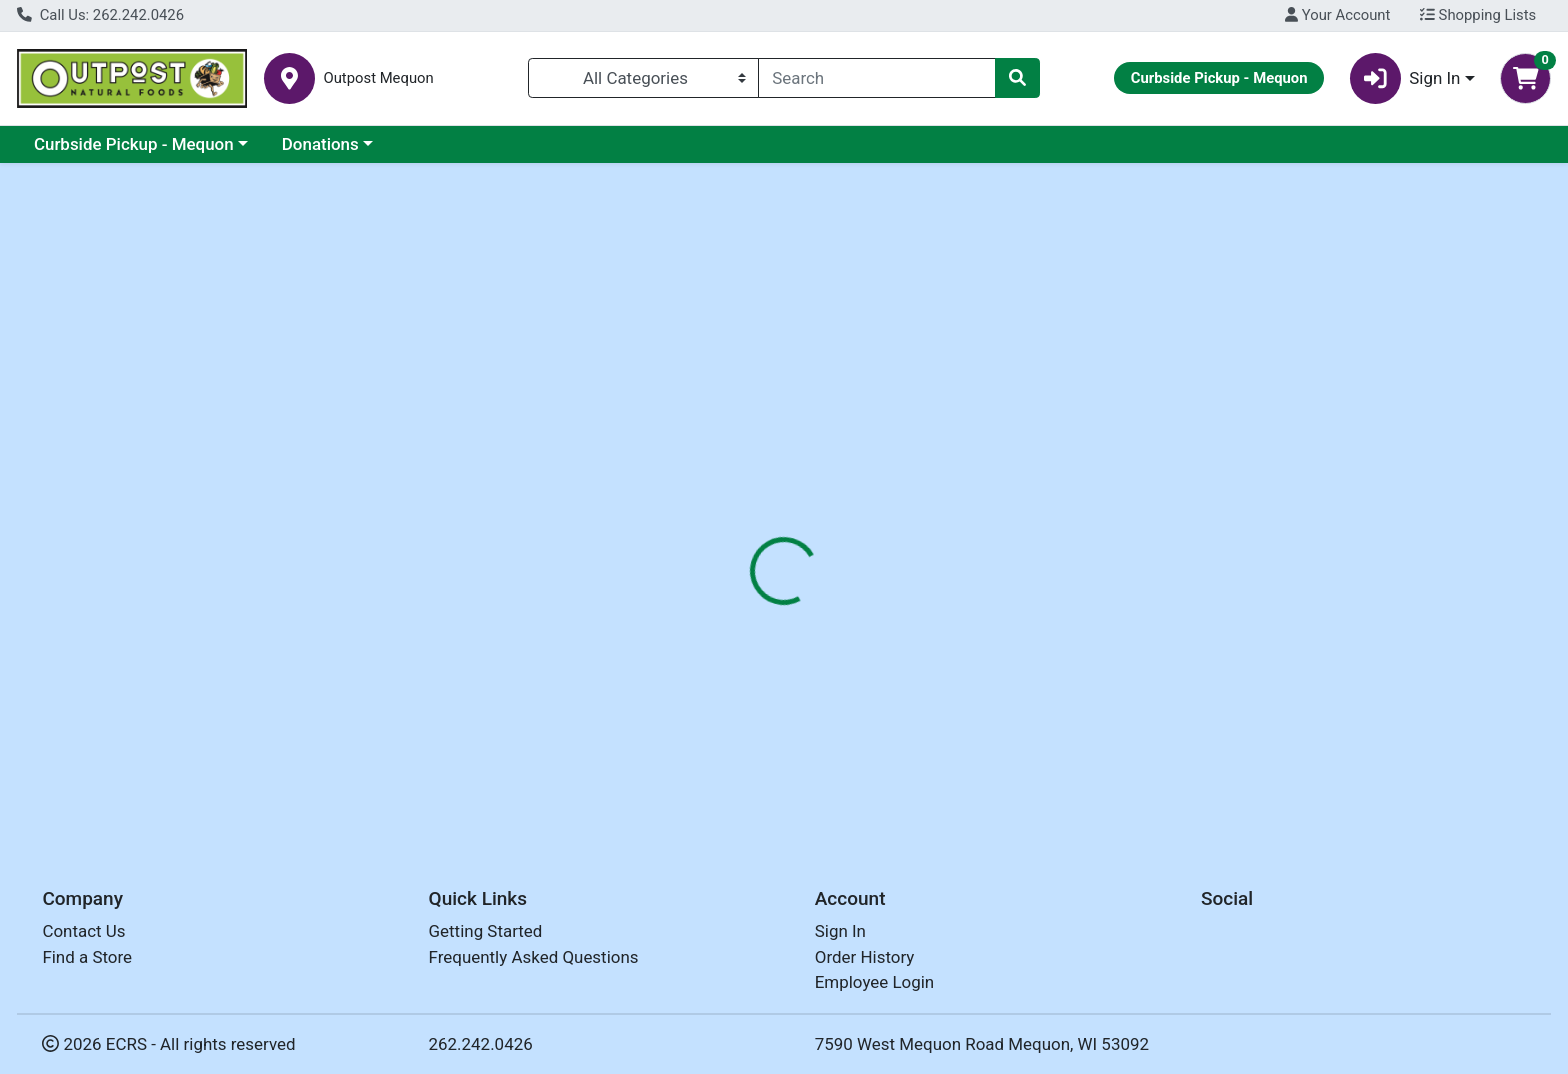 The image size is (1568, 1074). I want to click on [Shopping cart with 0 items], so click(1525, 78).